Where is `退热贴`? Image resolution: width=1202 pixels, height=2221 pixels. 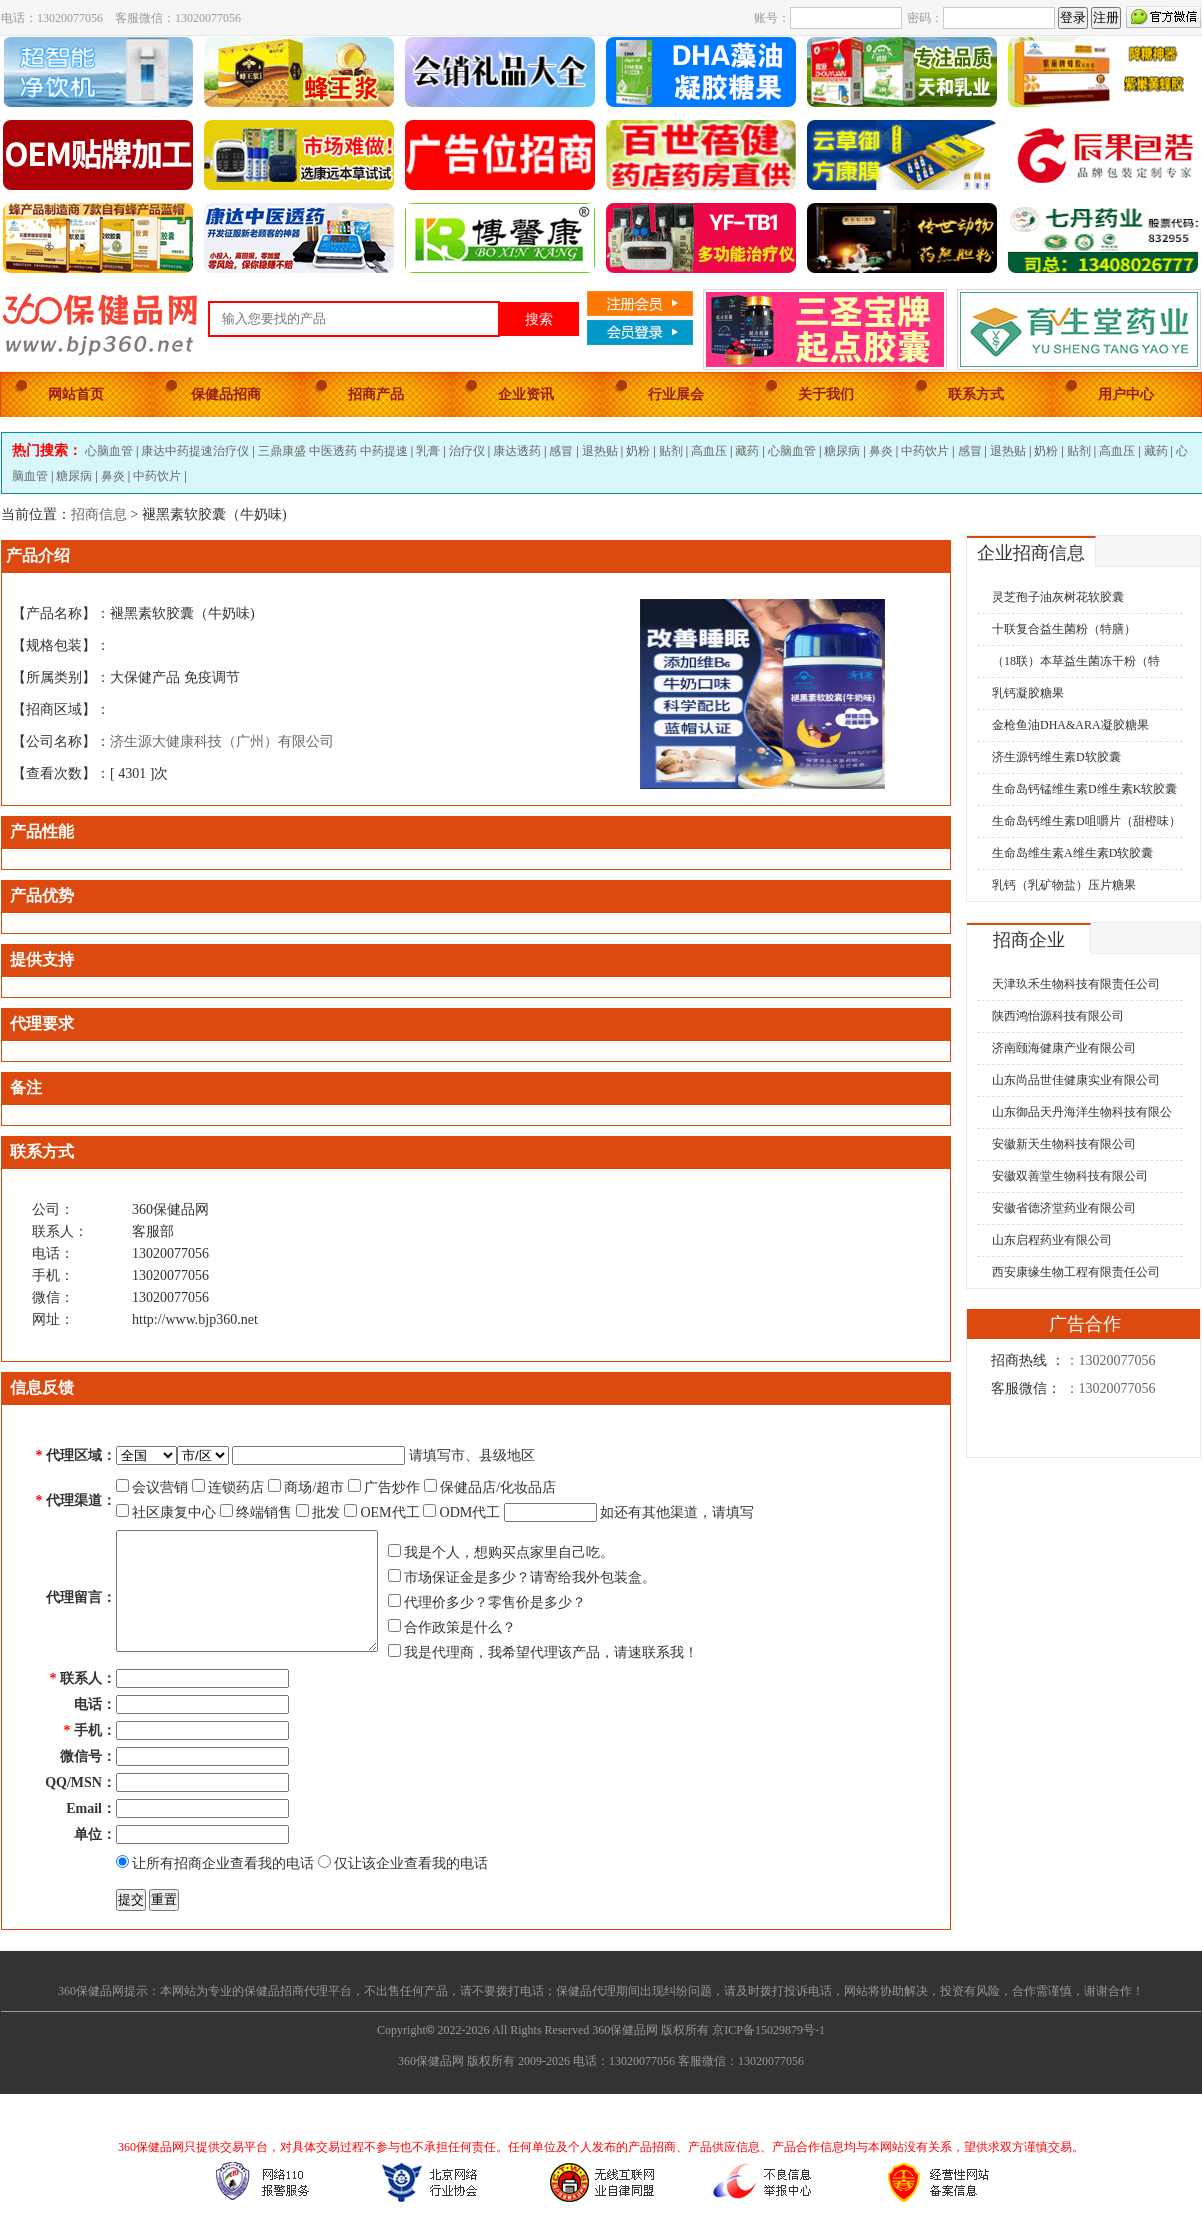
退热贴 is located at coordinates (600, 451).